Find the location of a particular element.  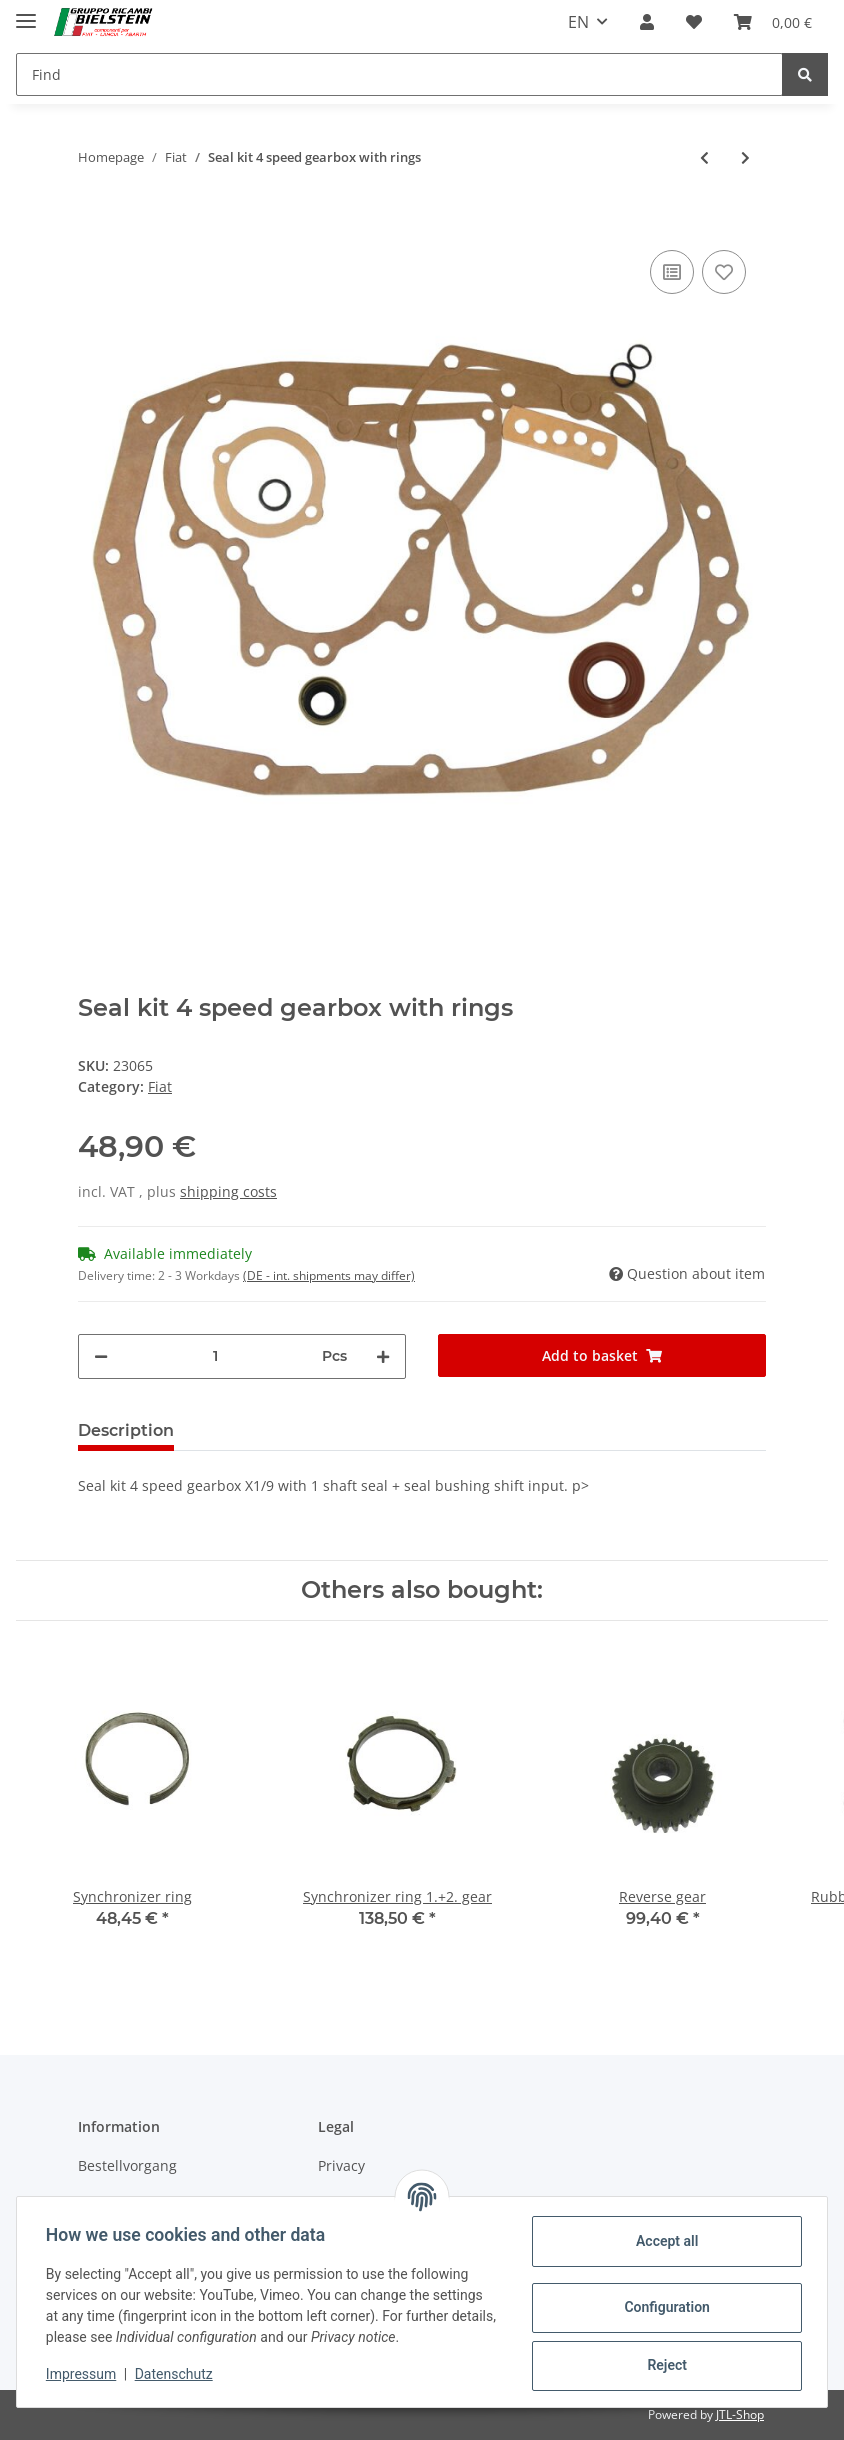

[Wish list] is located at coordinates (694, 22).